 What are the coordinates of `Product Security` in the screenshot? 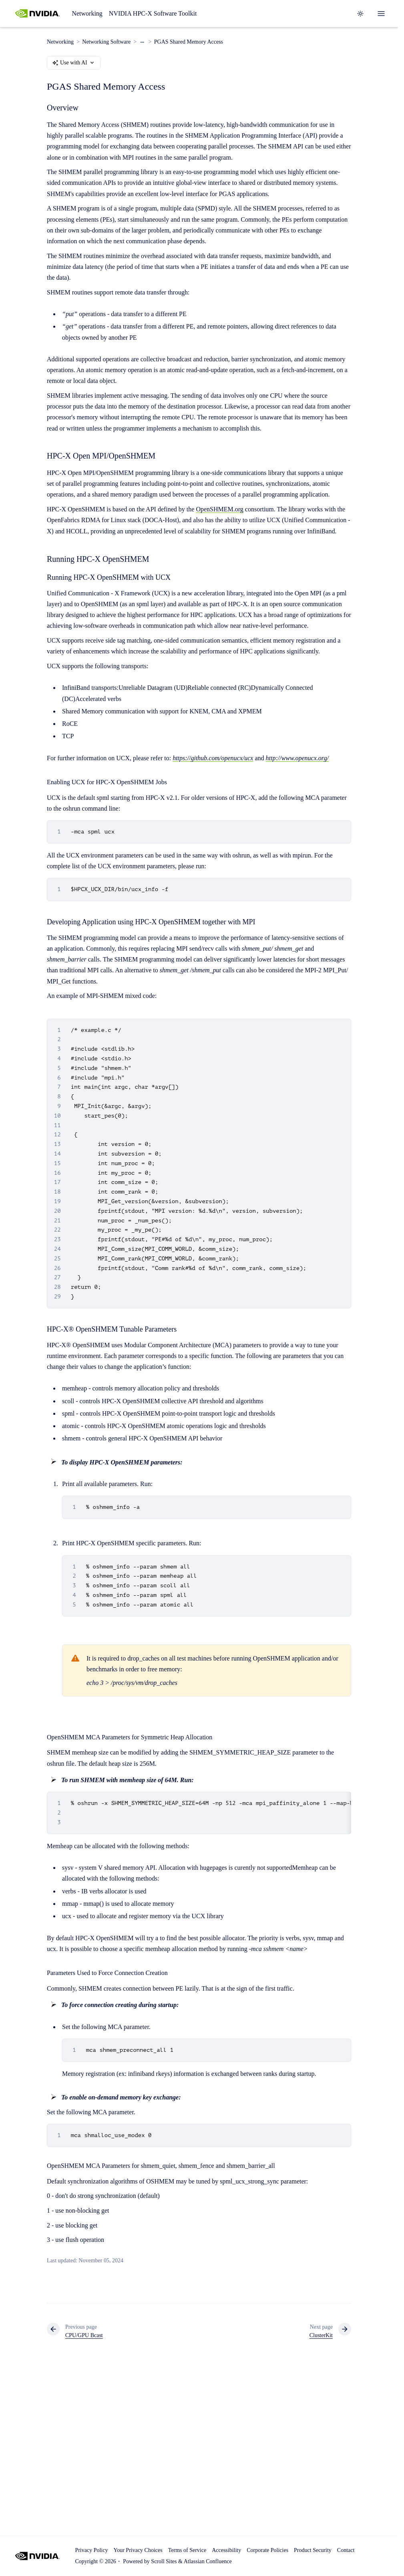 It's located at (313, 2550).